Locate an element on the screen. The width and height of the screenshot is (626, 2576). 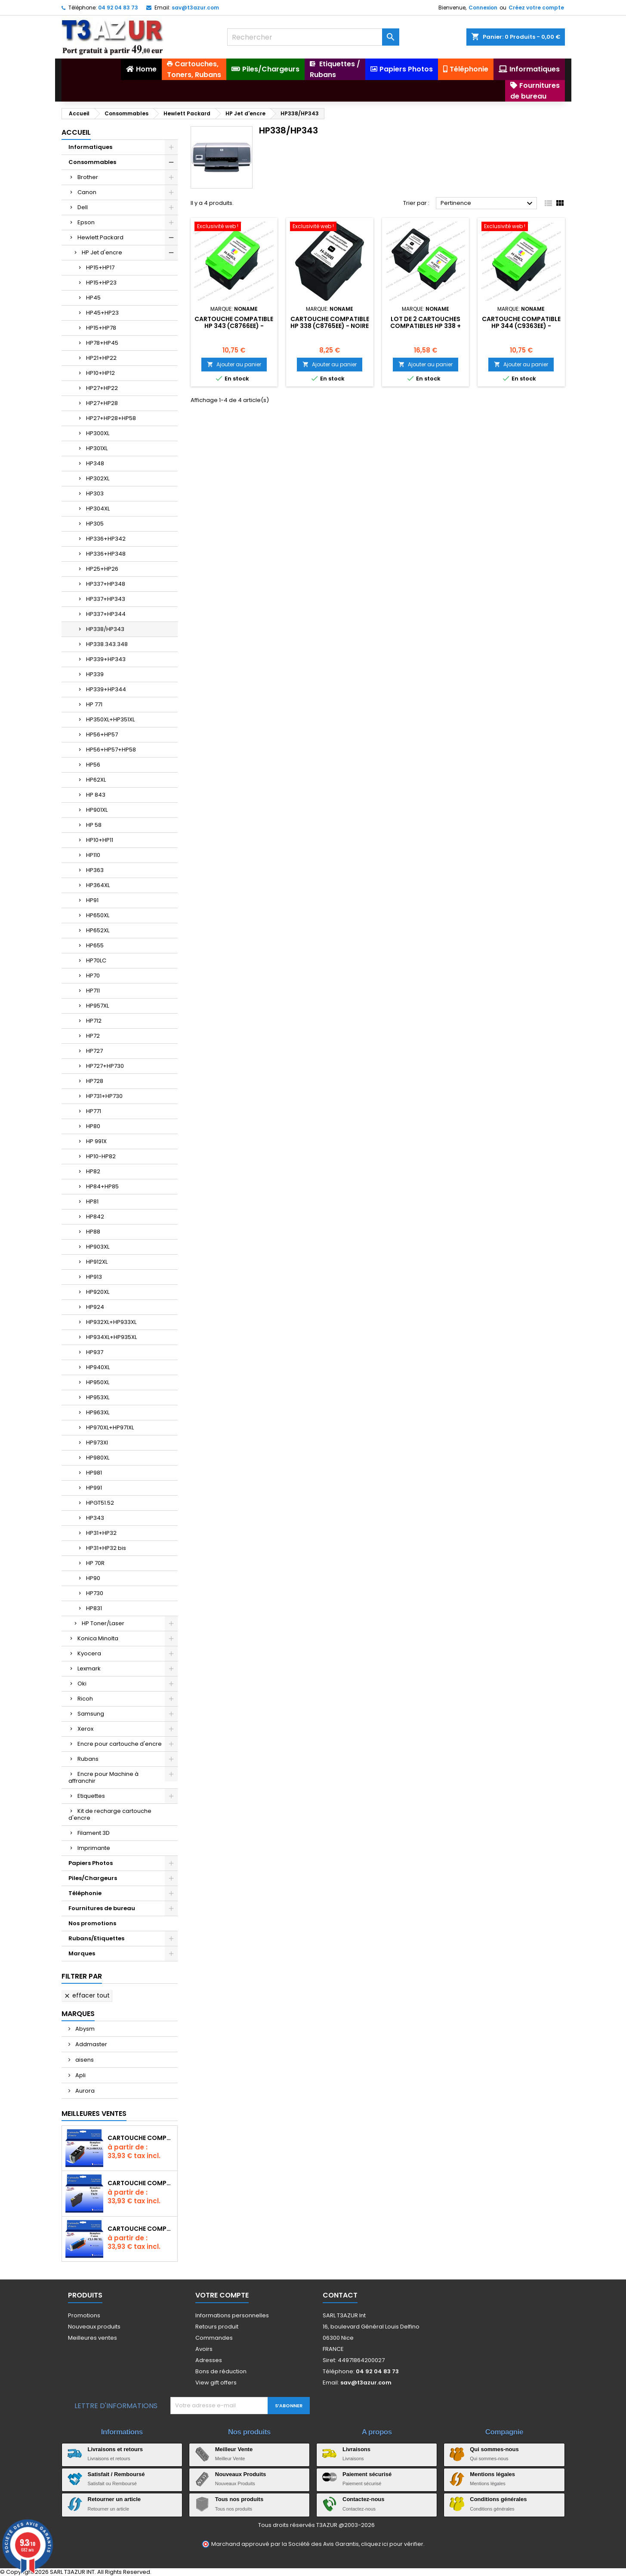
Dell is located at coordinates (82, 207).